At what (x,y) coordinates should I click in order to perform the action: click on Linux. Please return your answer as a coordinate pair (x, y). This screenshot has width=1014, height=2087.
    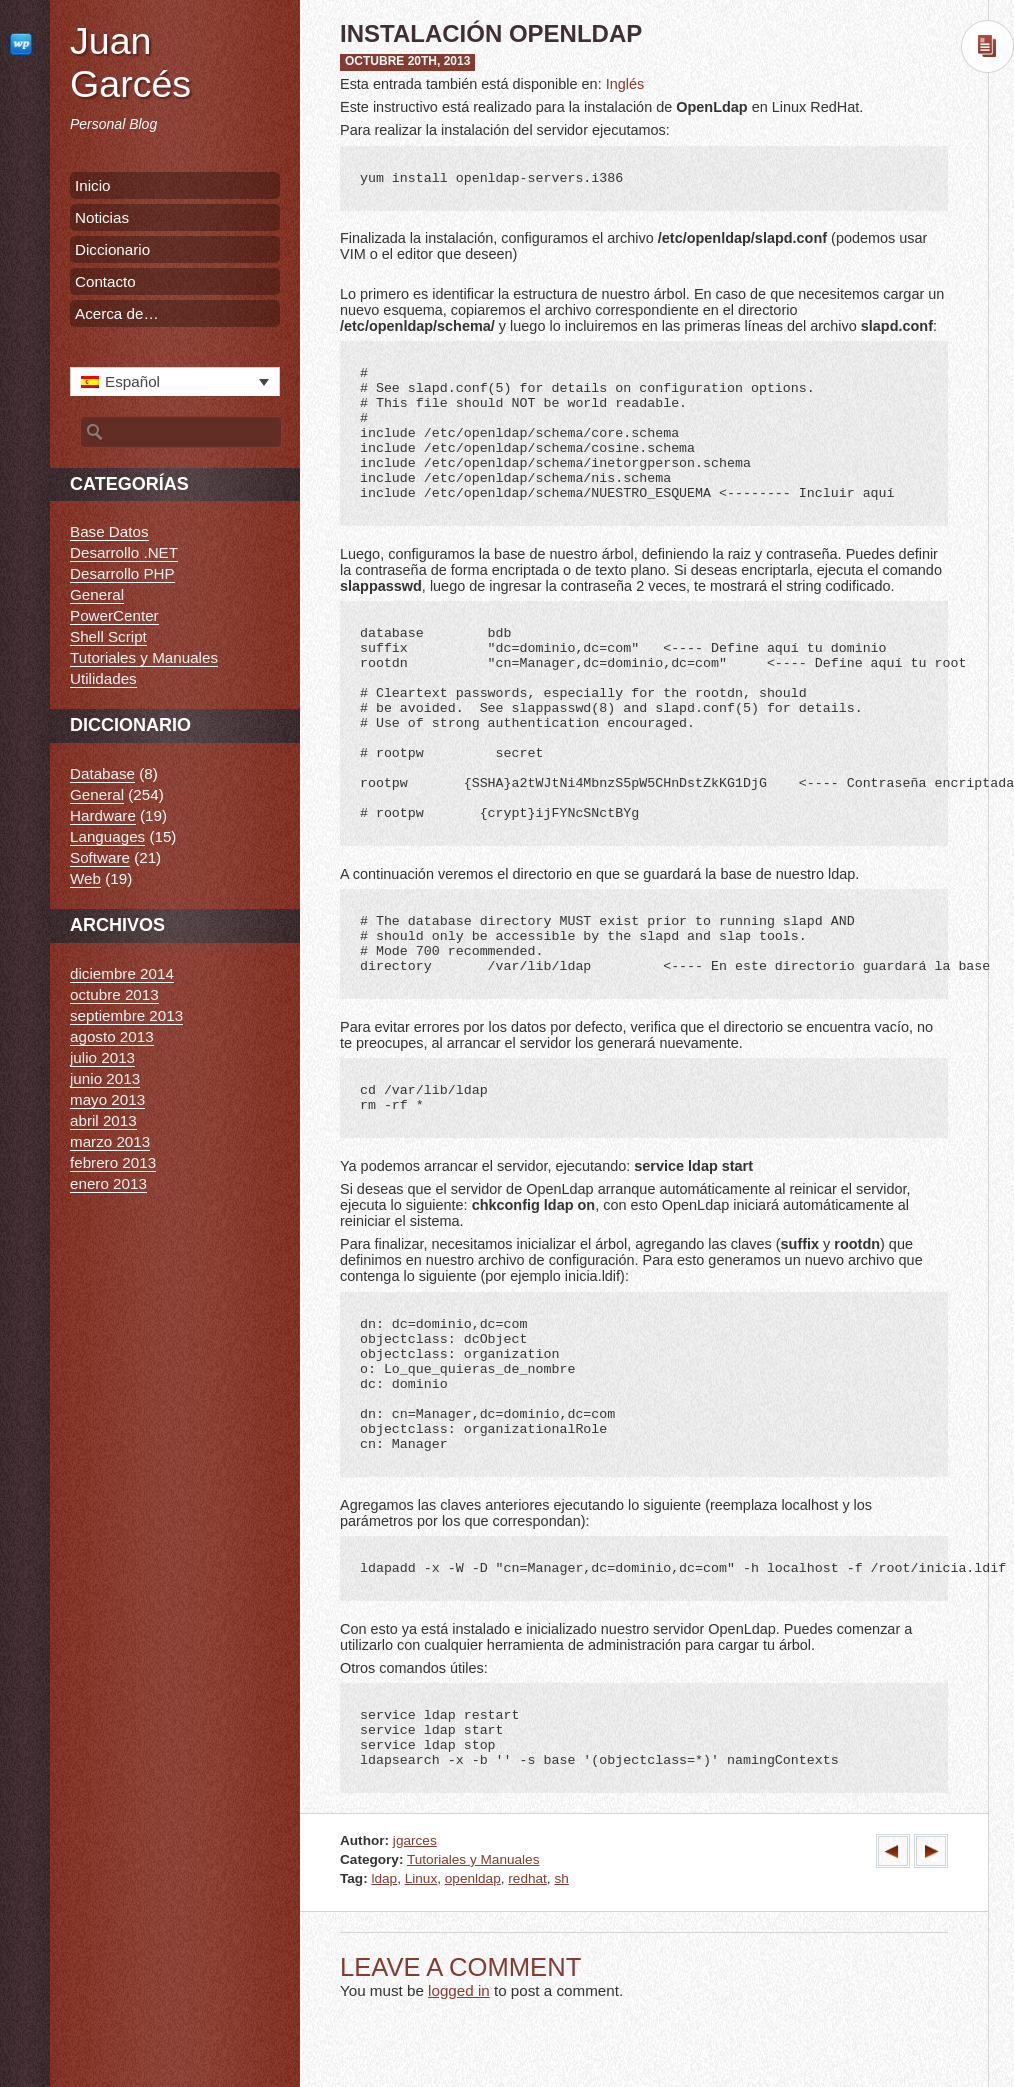
    Looking at the image, I should click on (421, 1878).